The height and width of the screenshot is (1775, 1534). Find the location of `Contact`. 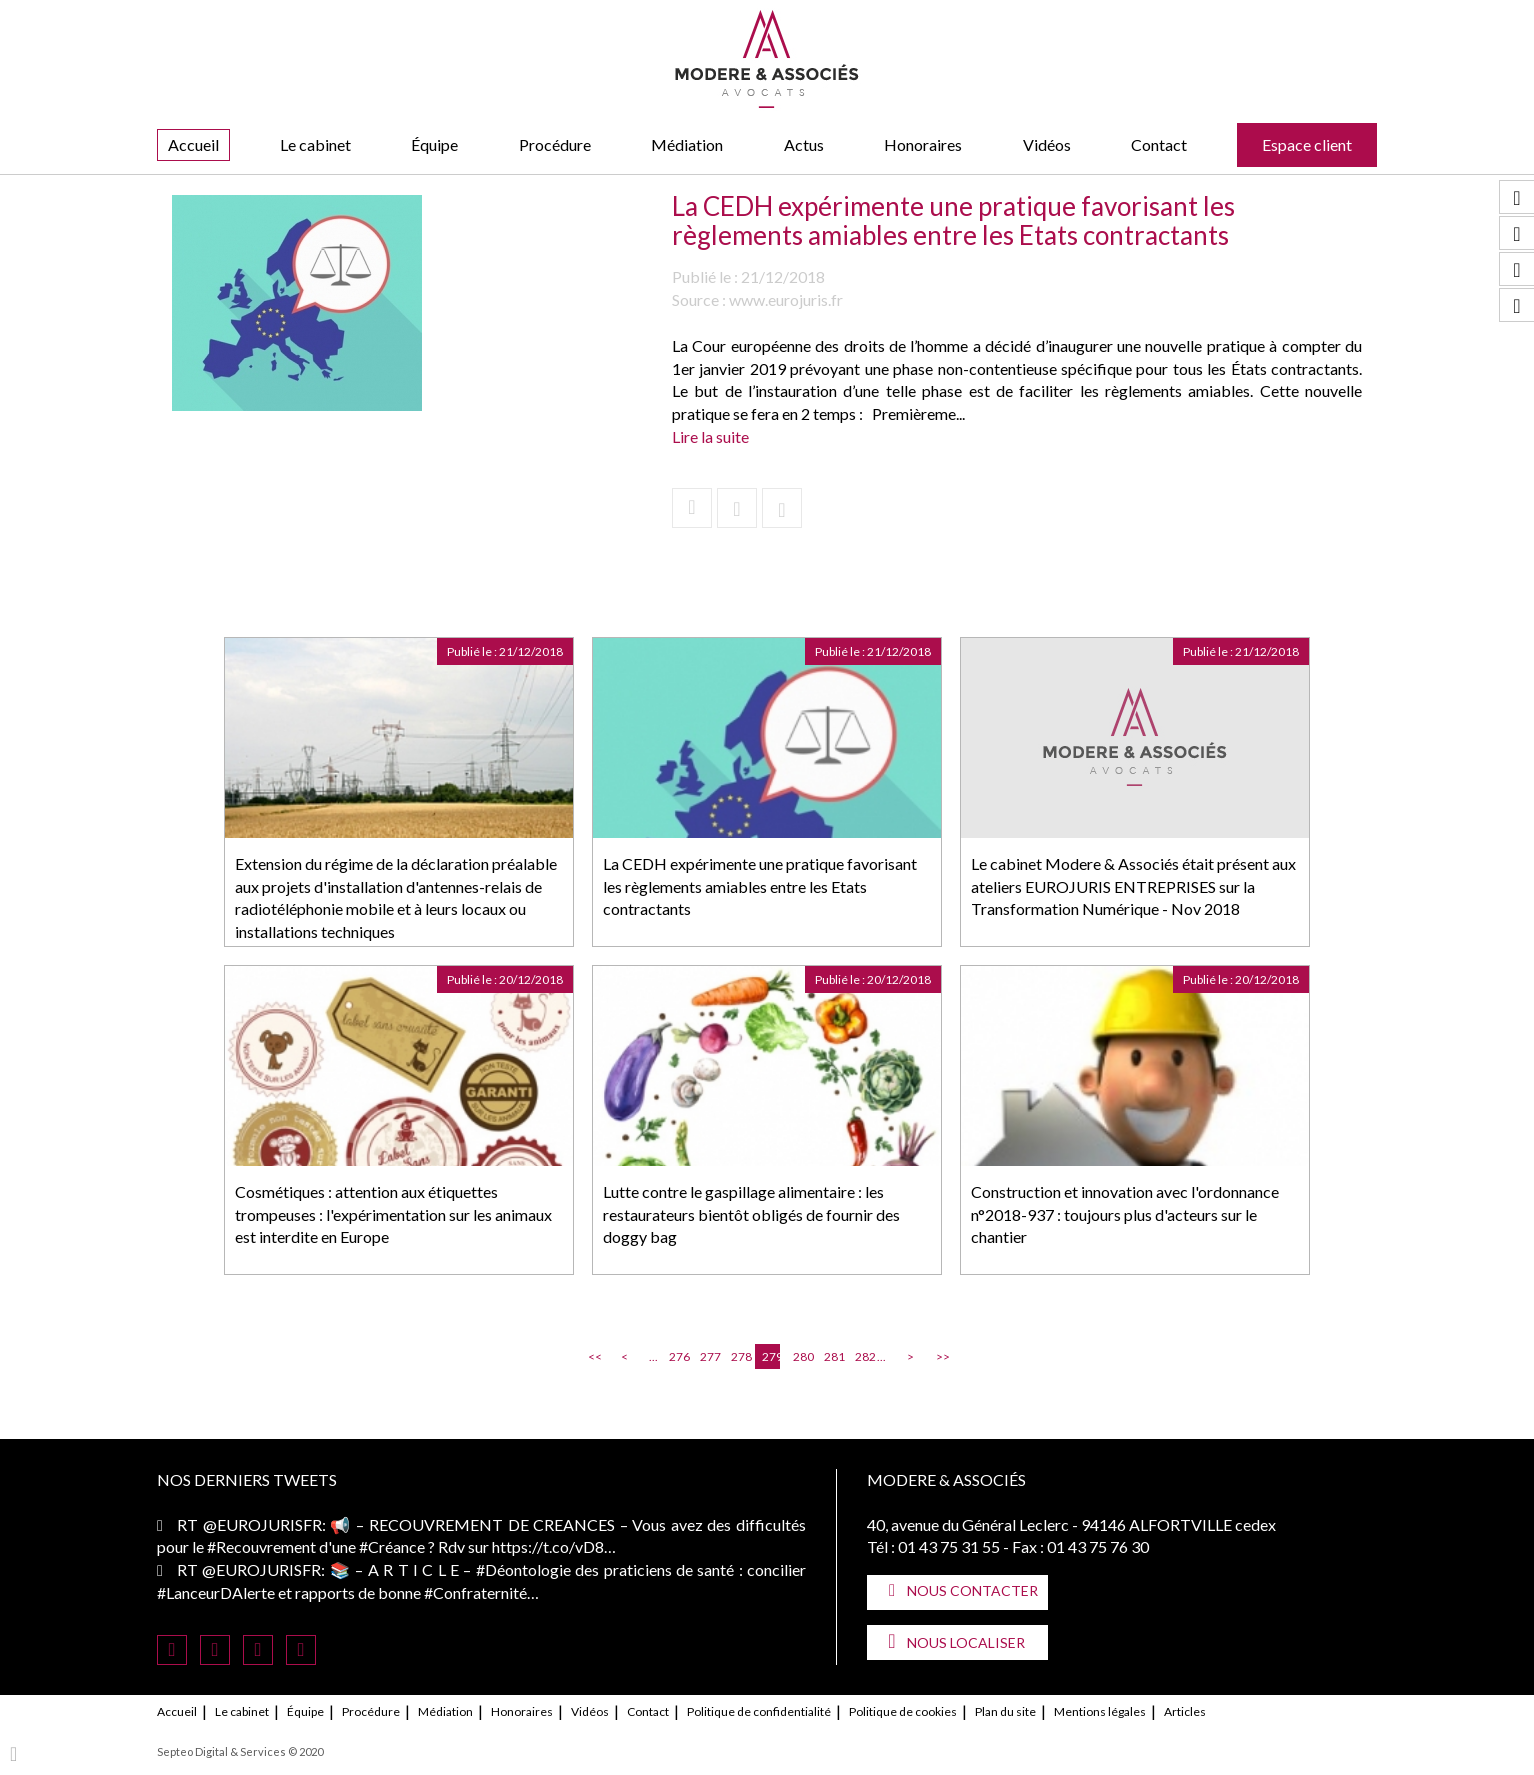

Contact is located at coordinates (1159, 144).